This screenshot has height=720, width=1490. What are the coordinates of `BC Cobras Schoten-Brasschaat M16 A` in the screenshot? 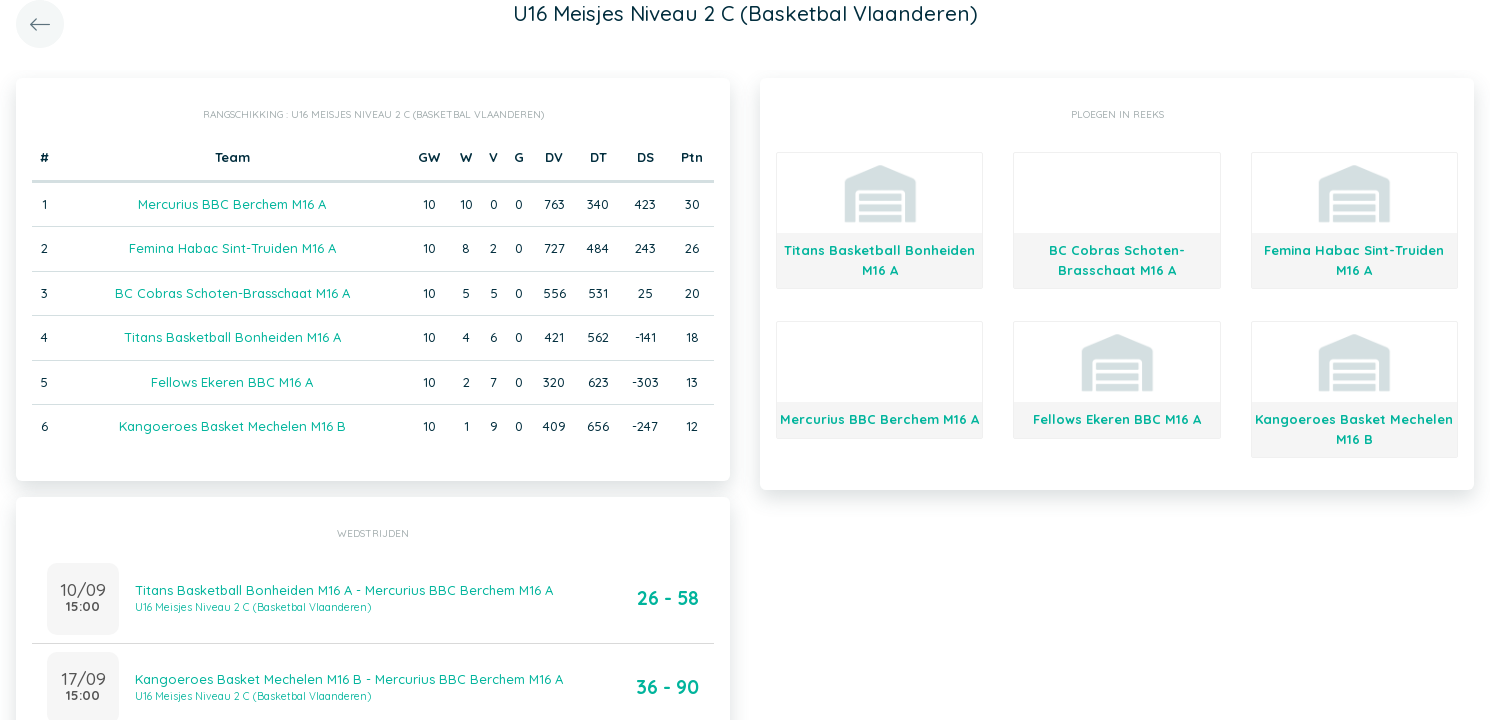 It's located at (232, 293).